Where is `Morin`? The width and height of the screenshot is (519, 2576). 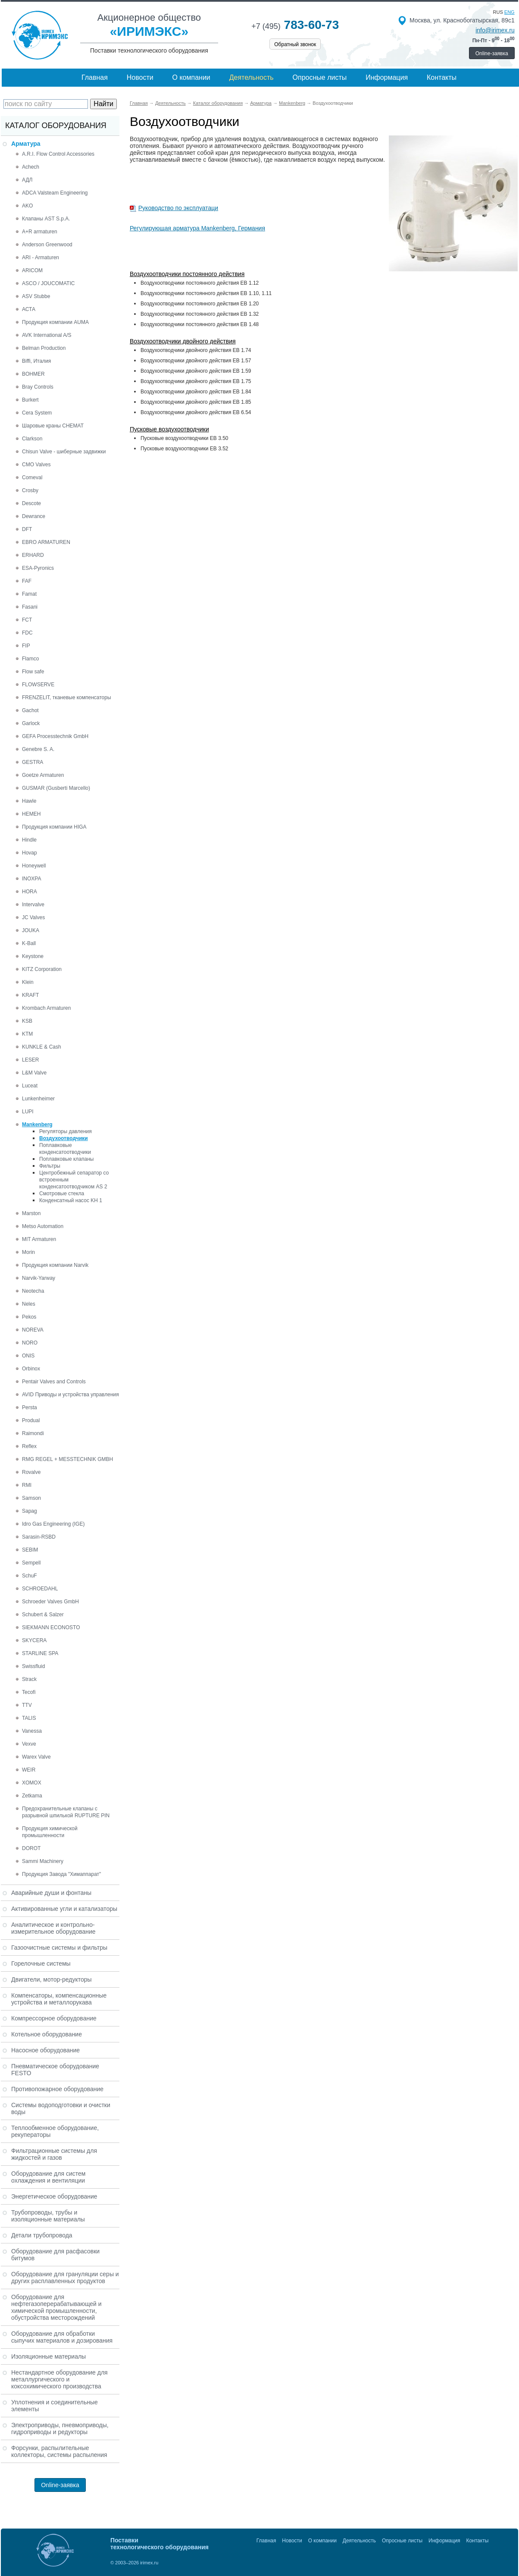
Morin is located at coordinates (28, 1252).